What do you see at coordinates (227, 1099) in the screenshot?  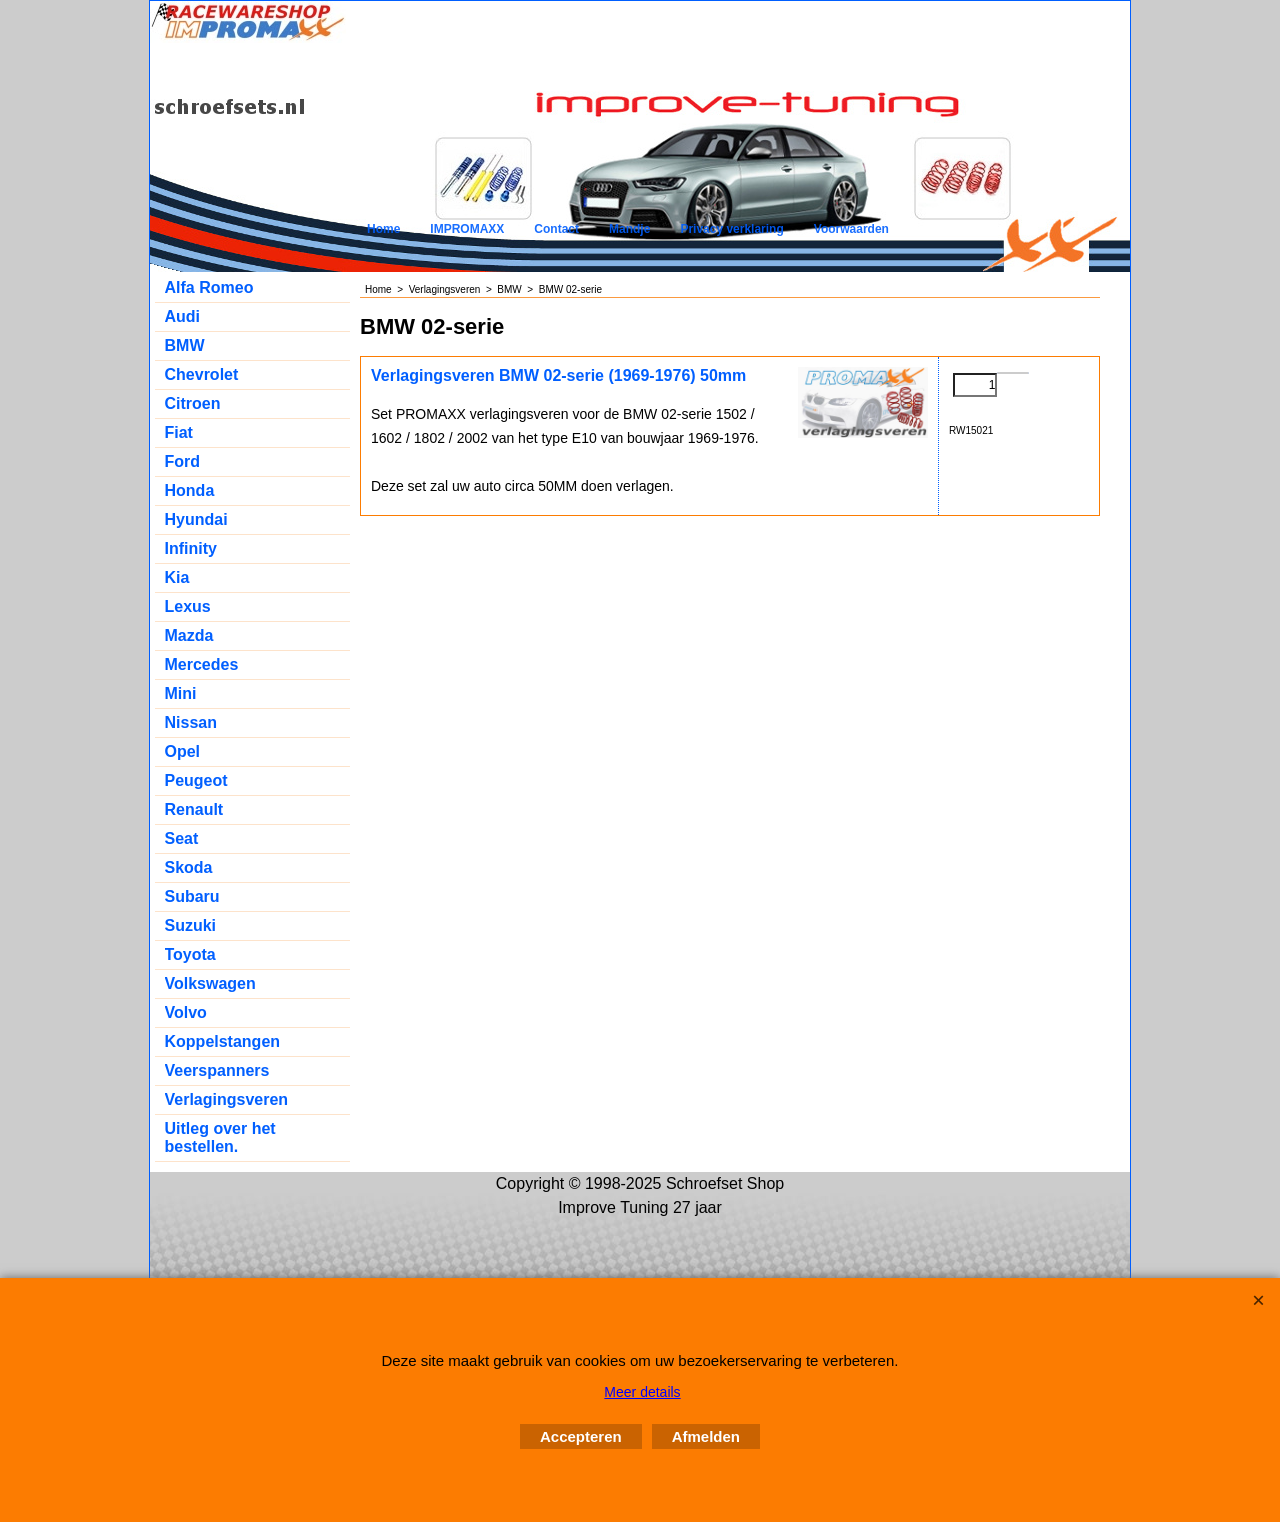 I see `Verlagingsveren` at bounding box center [227, 1099].